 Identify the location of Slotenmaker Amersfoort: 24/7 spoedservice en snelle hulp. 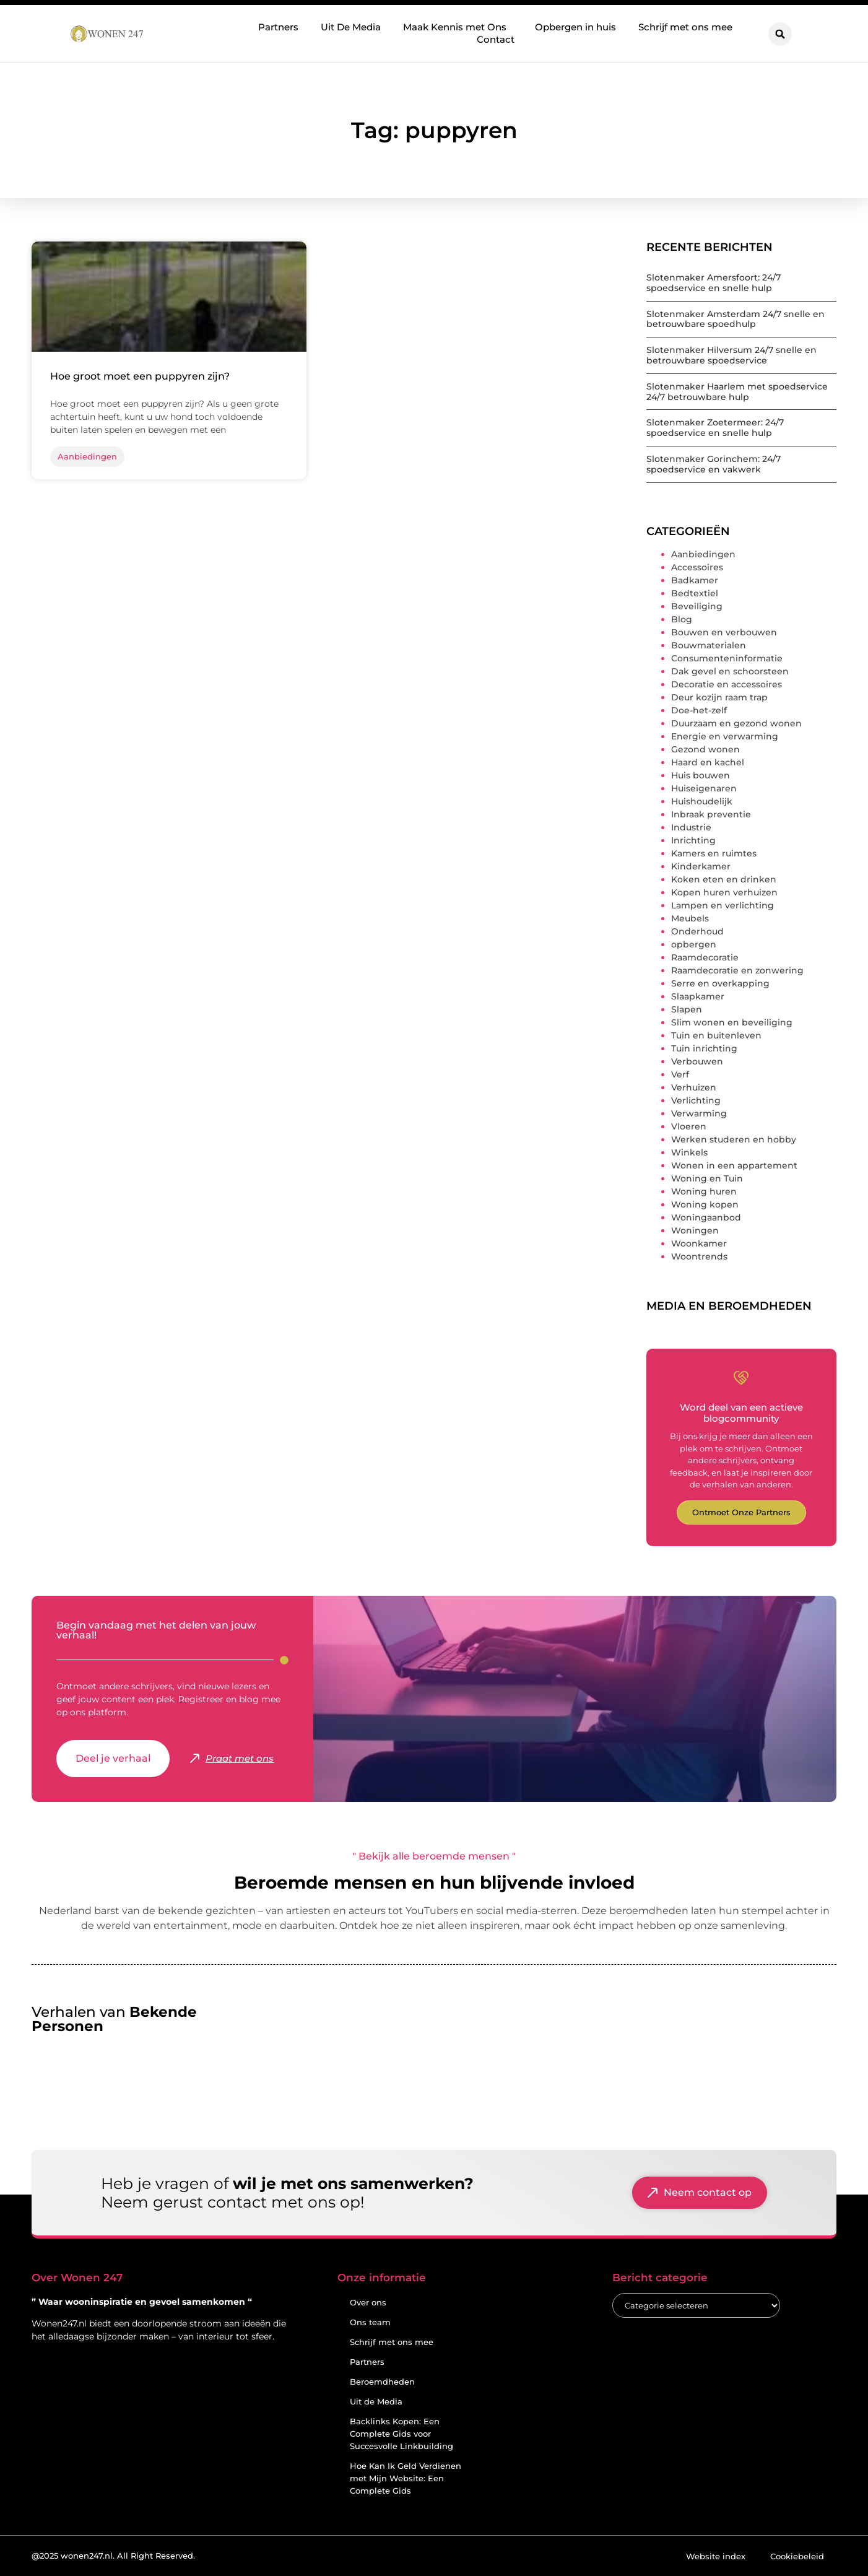
(713, 283).